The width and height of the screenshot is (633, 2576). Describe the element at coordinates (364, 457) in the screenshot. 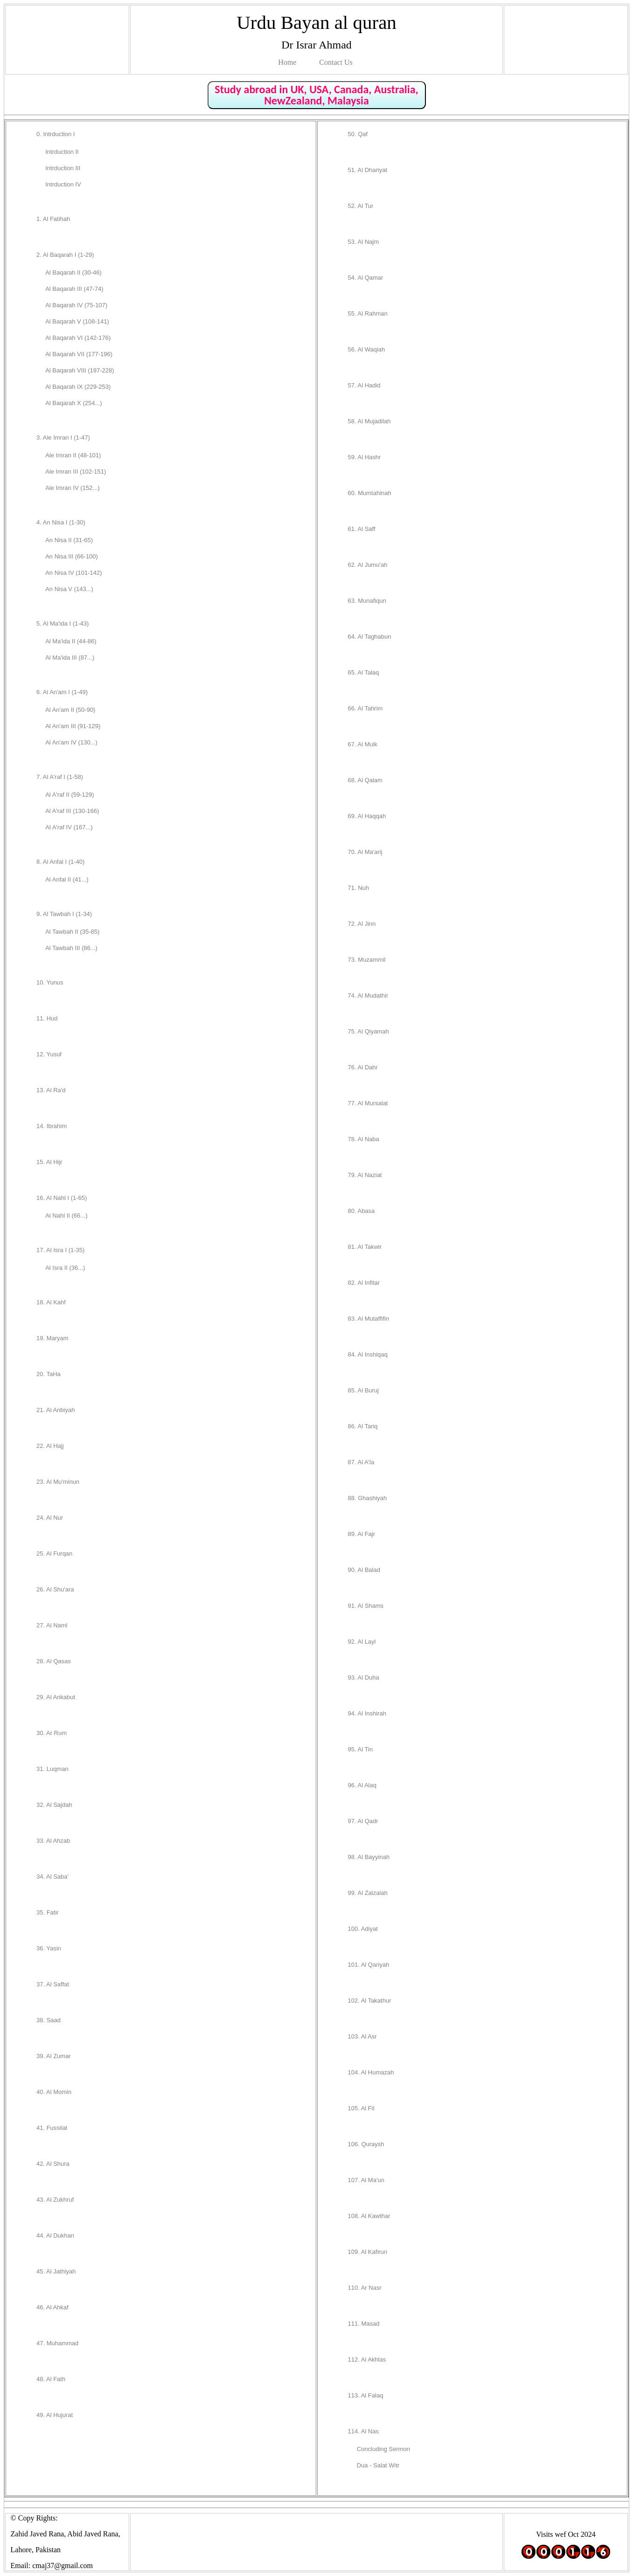

I see `59. Al Hashr` at that location.